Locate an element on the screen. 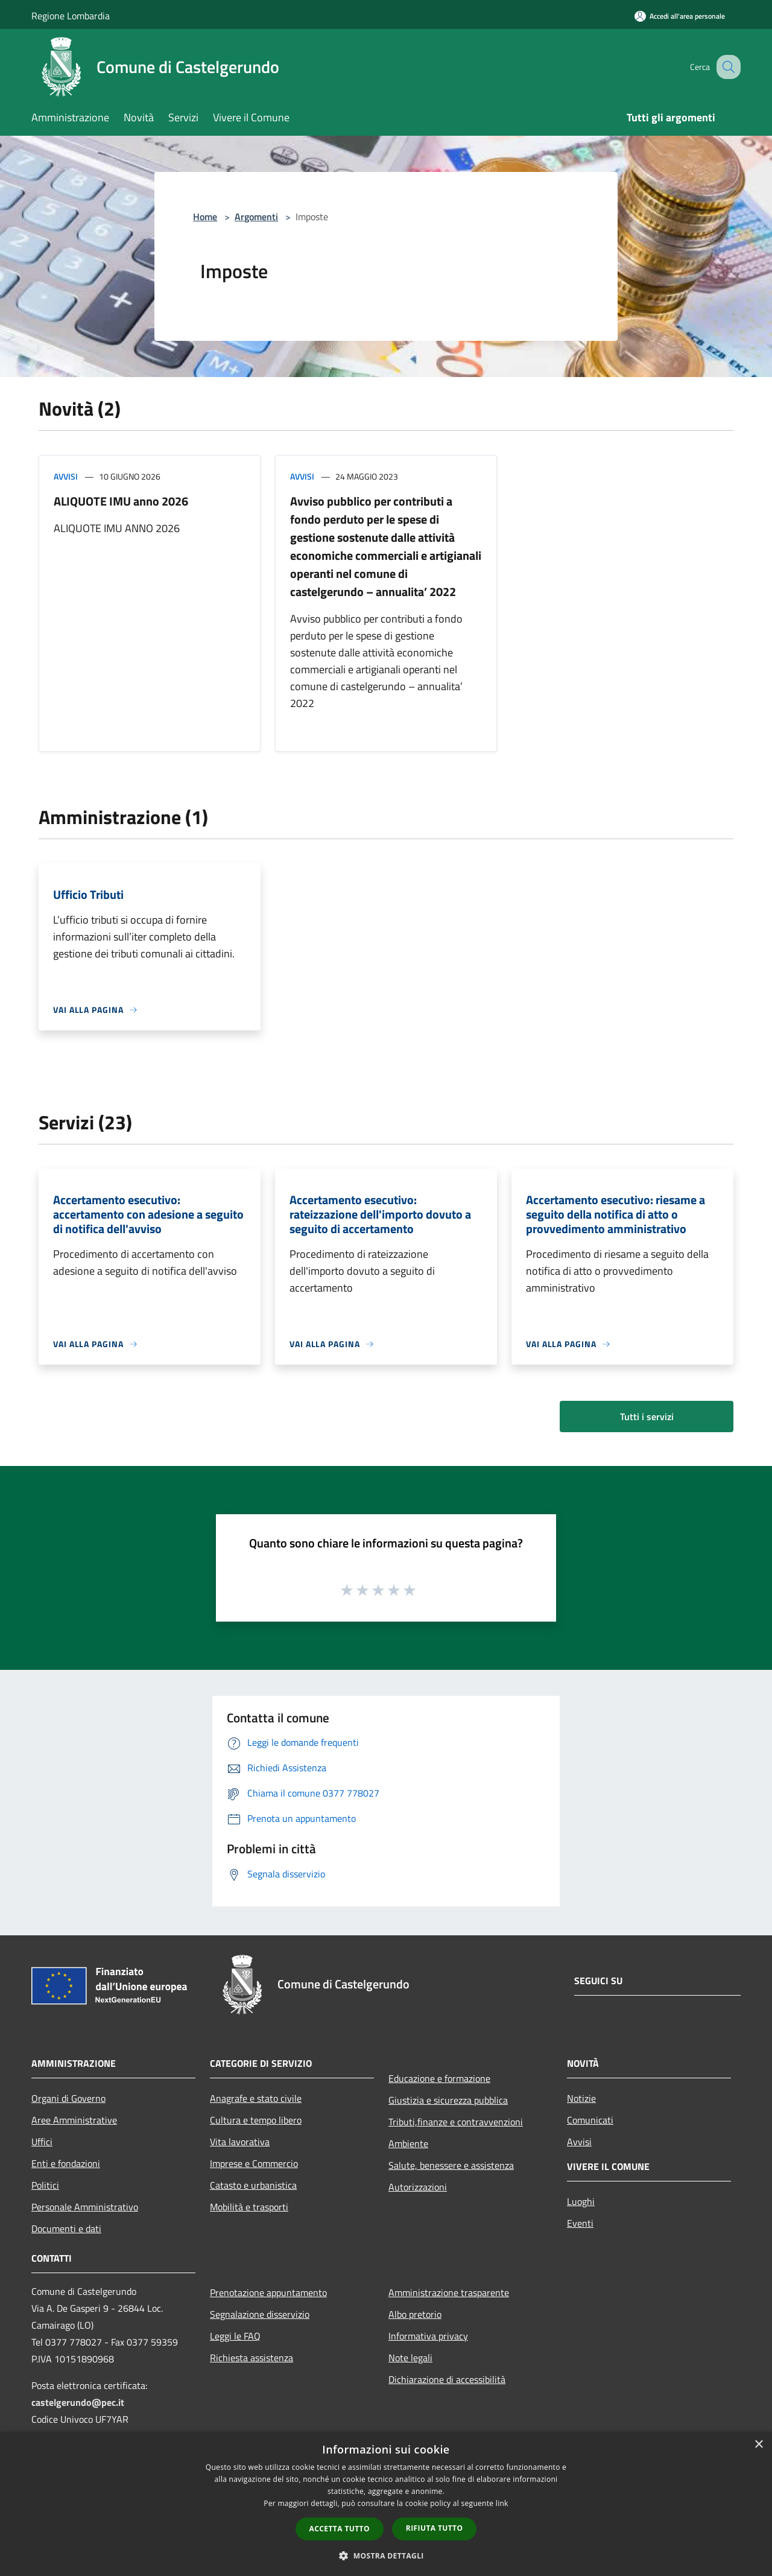 This screenshot has width=772, height=2576. Rifiuta tutto [button] is located at coordinates (434, 2528).